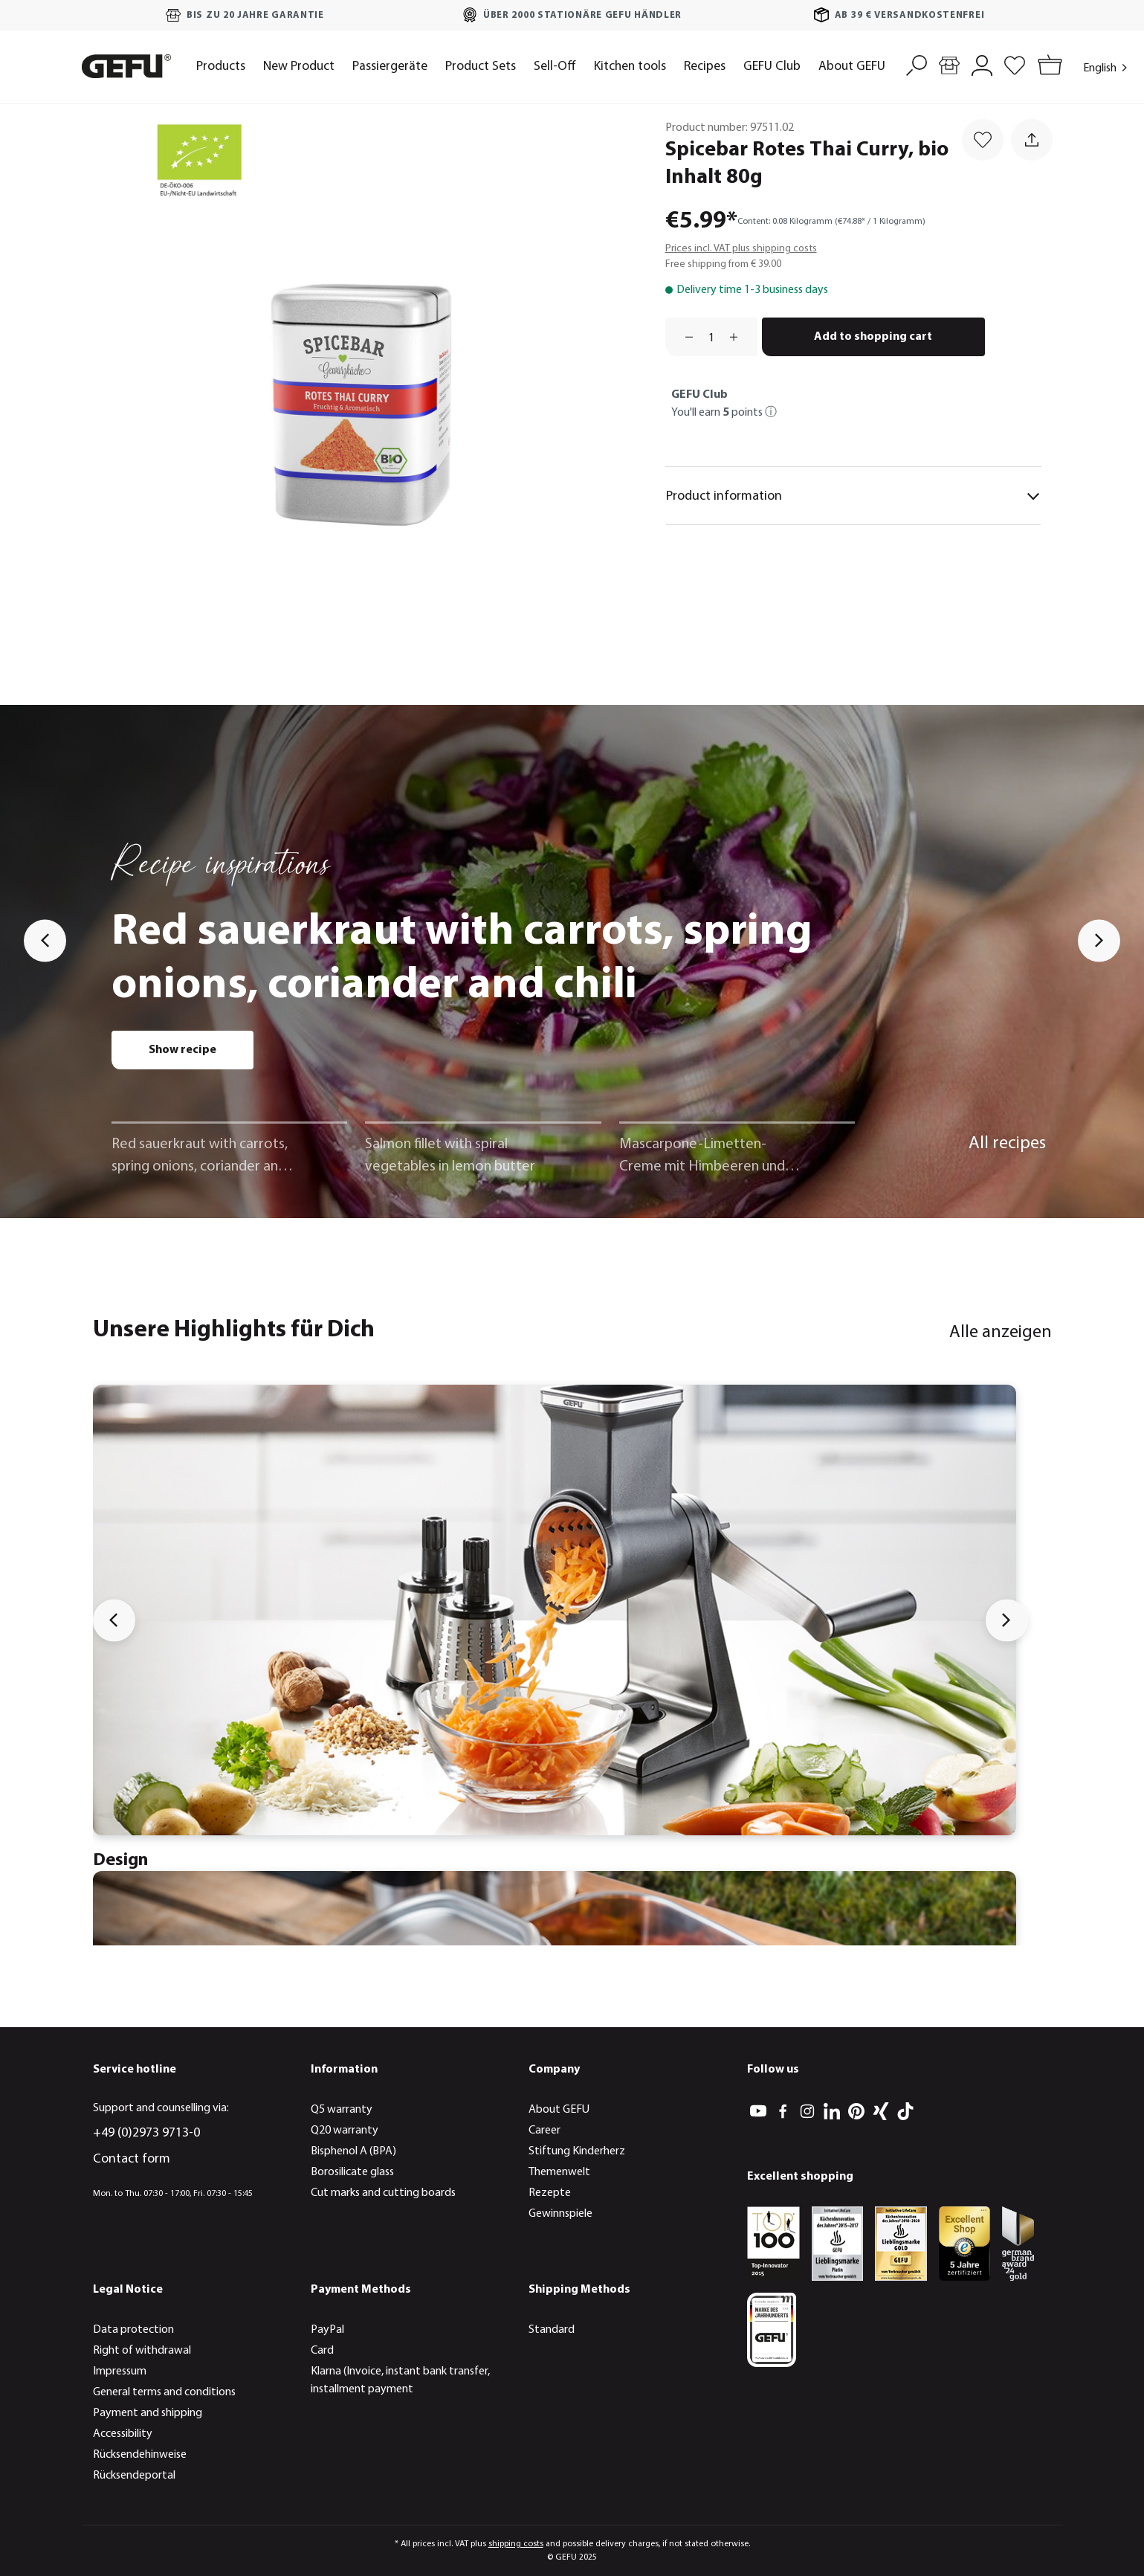  What do you see at coordinates (131, 2159) in the screenshot?
I see `Contact form` at bounding box center [131, 2159].